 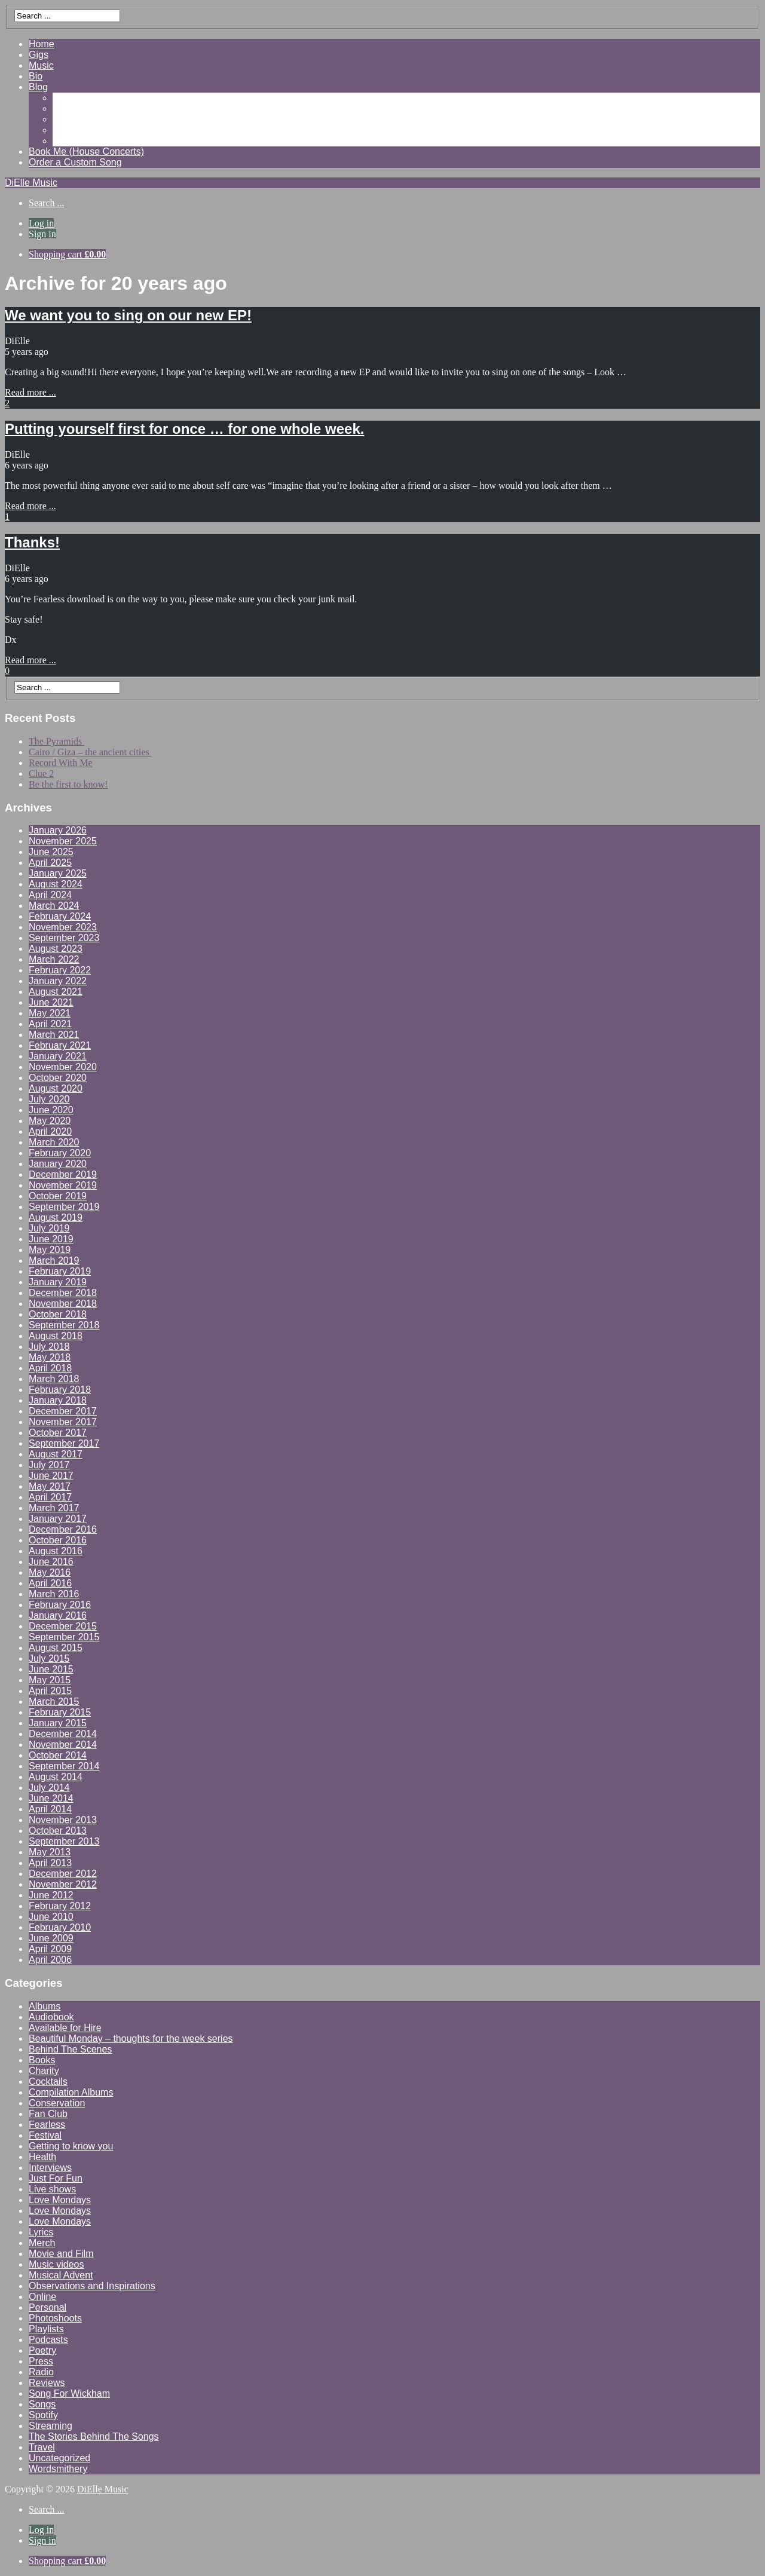 I want to click on March 2018, so click(x=54, y=1379).